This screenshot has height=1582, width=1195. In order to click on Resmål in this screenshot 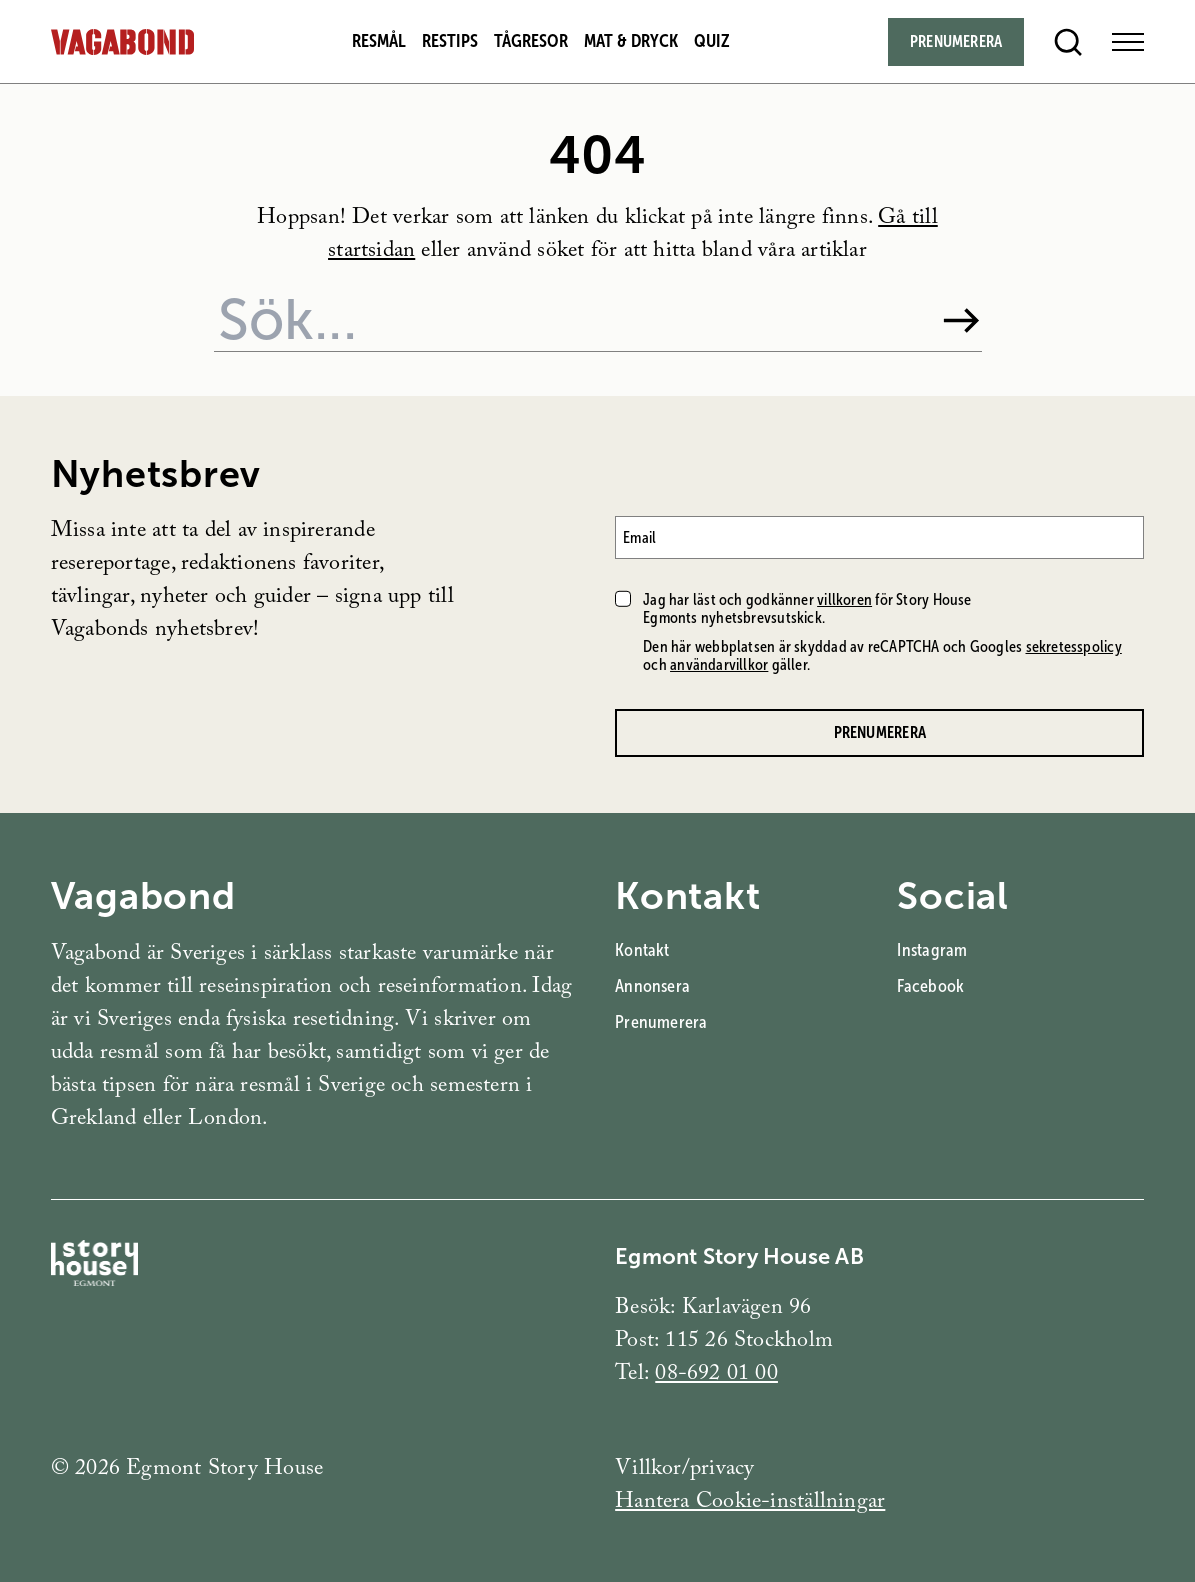, I will do `click(379, 41)`.